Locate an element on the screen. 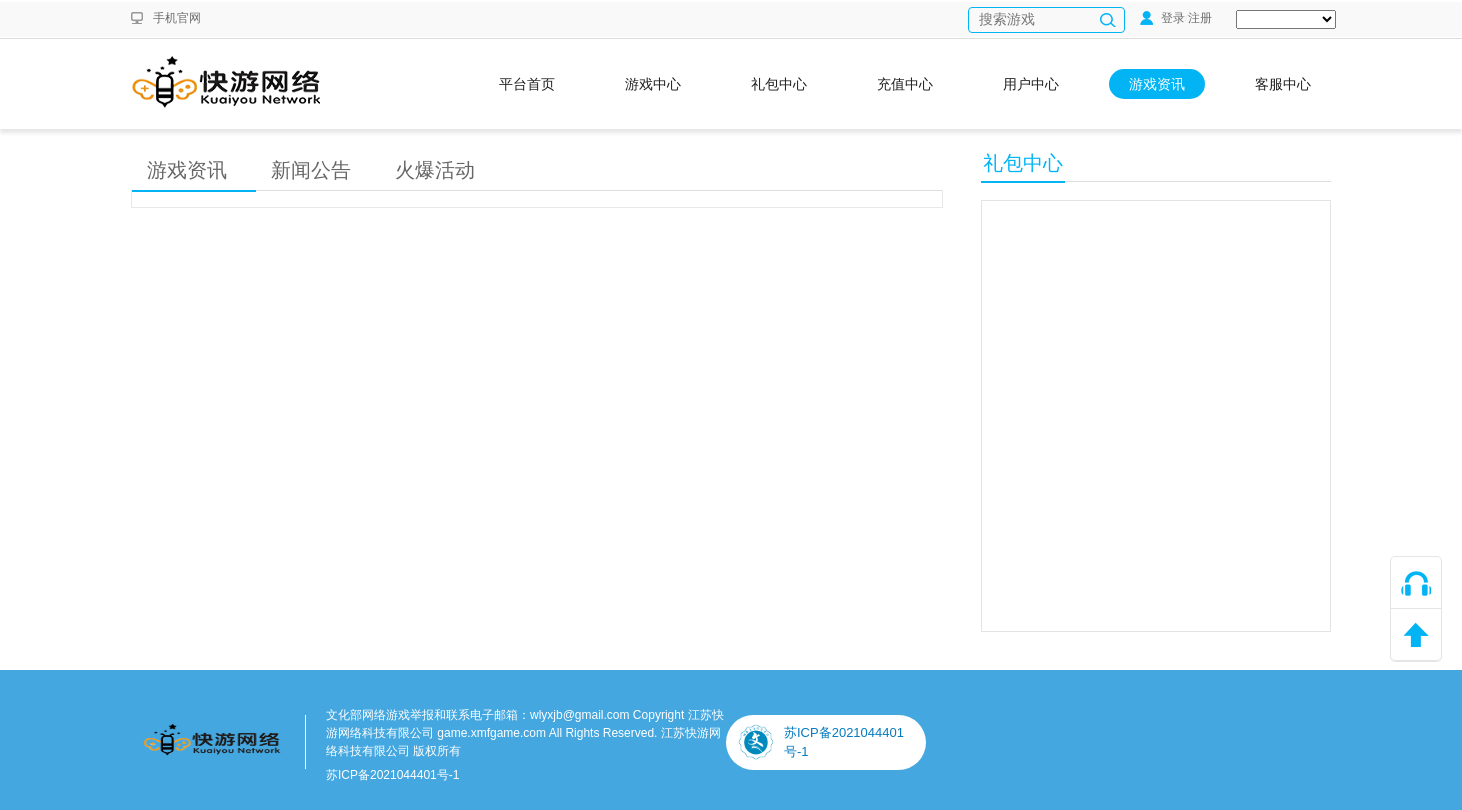 This screenshot has width=1462, height=810. 火爆活动 is located at coordinates (435, 170).